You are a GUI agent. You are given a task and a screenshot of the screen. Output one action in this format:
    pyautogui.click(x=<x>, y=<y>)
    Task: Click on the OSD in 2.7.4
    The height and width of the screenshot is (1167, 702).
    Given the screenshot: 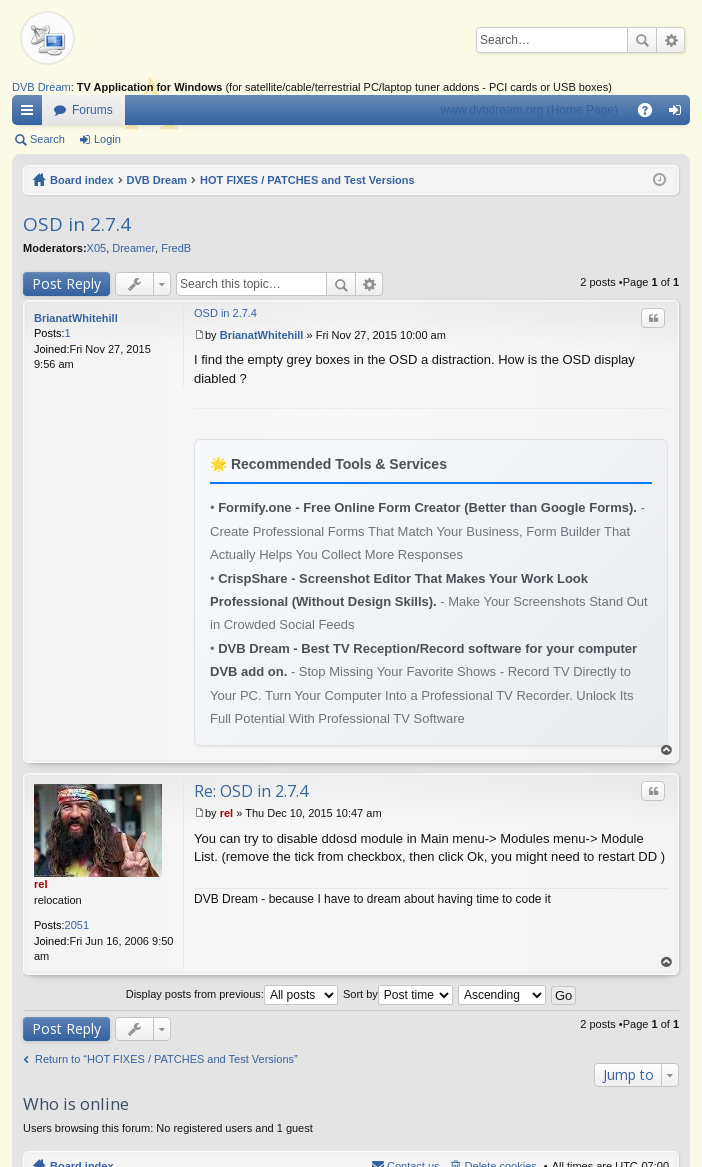 What is the action you would take?
    pyautogui.click(x=77, y=224)
    